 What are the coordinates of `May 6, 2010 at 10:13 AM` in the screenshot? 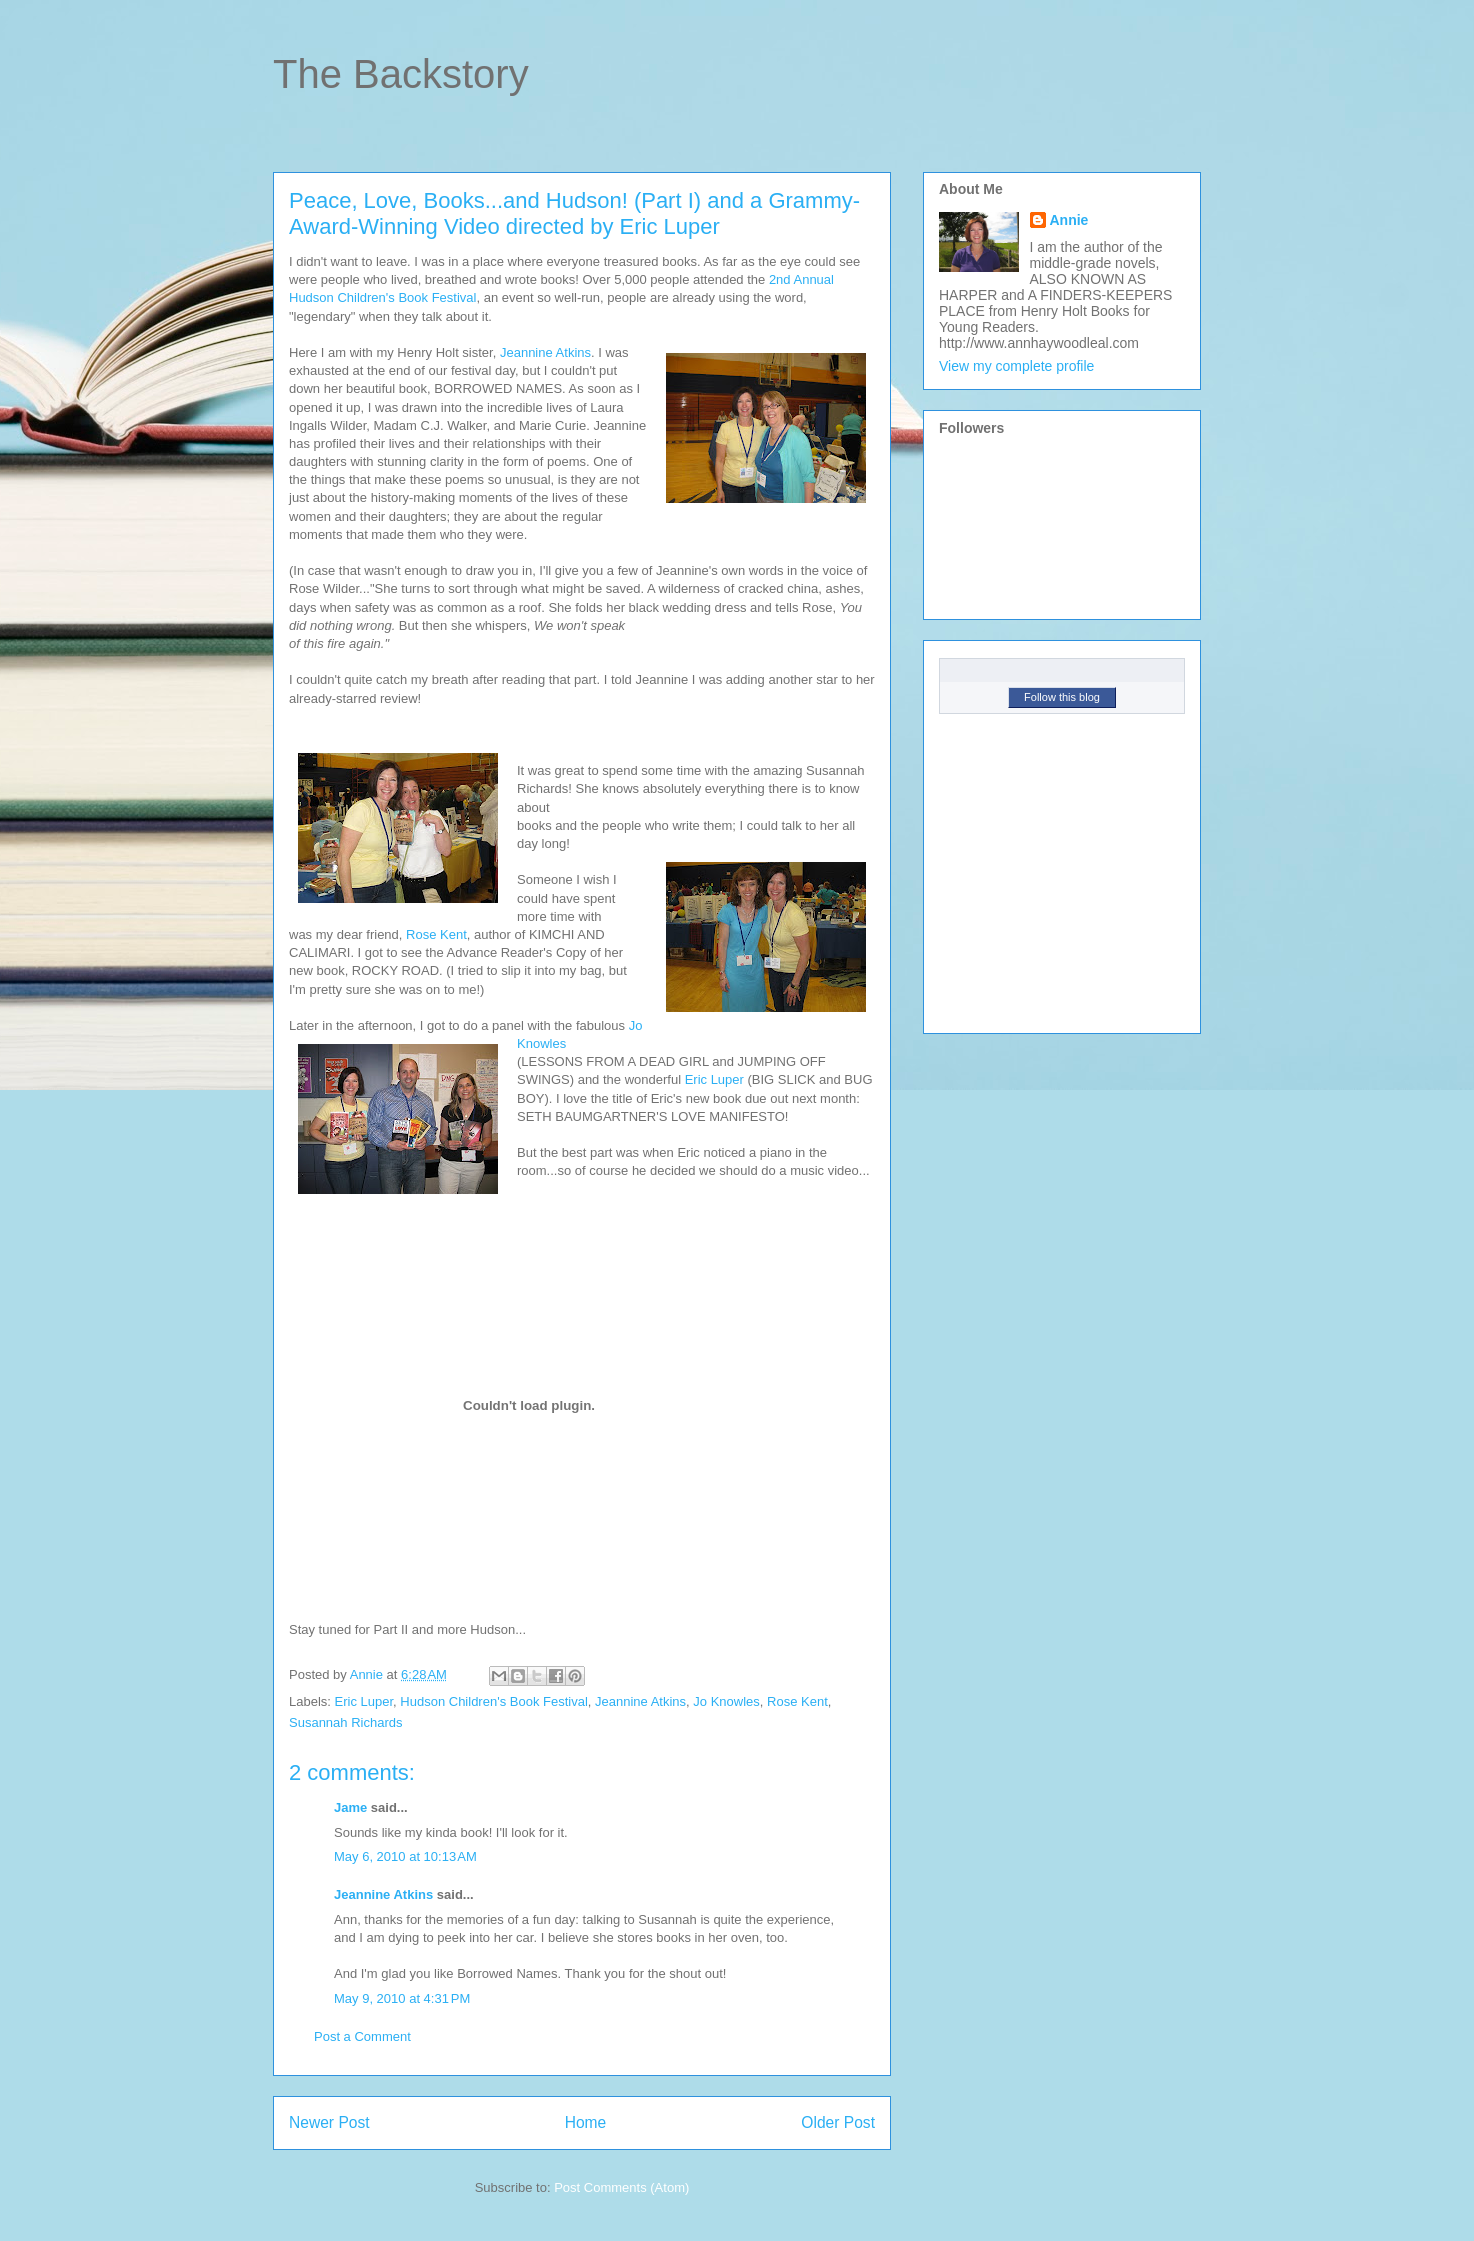 It's located at (405, 1856).